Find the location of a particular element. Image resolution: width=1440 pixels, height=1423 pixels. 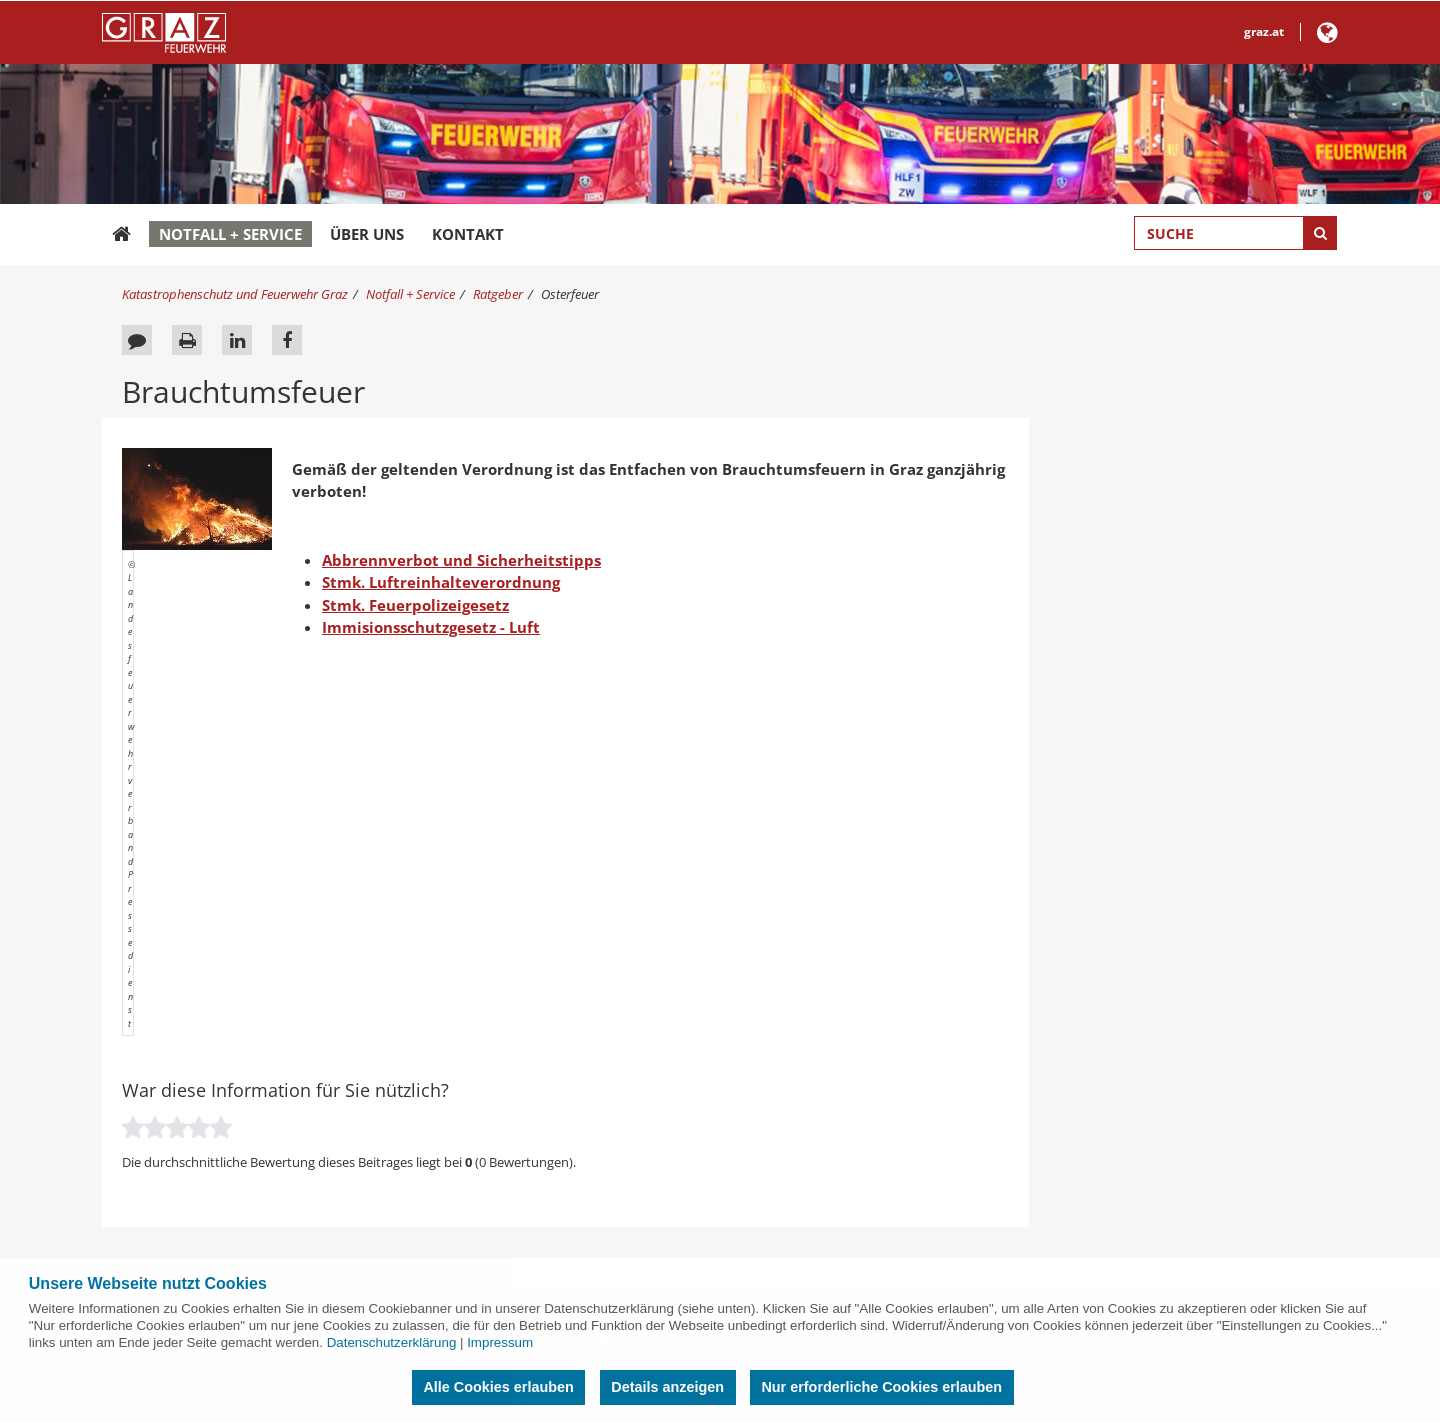

Verhalten im Brandfall is located at coordinates (200, 995).